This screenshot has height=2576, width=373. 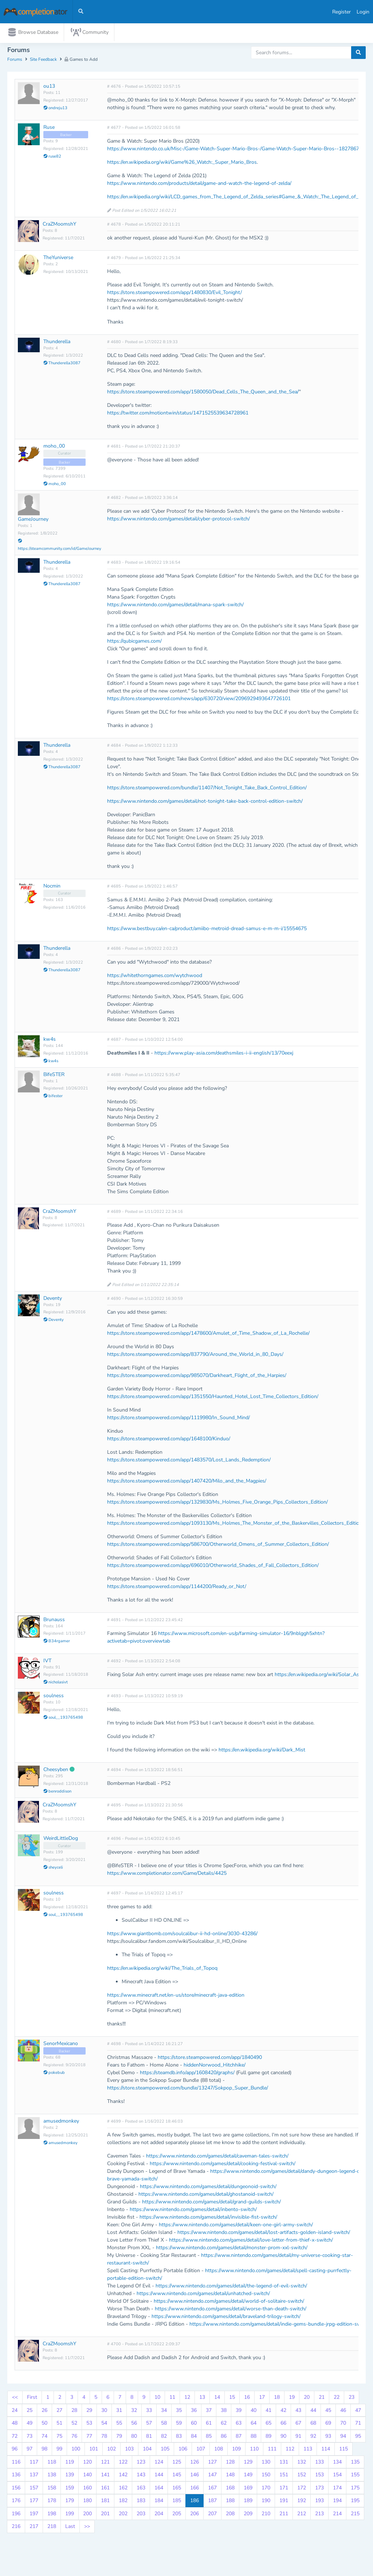 What do you see at coordinates (199, 185) in the screenshot?
I see `https://www.nintendo.com/products/detail/game-and-watch-the-legend-of-zelda/` at bounding box center [199, 185].